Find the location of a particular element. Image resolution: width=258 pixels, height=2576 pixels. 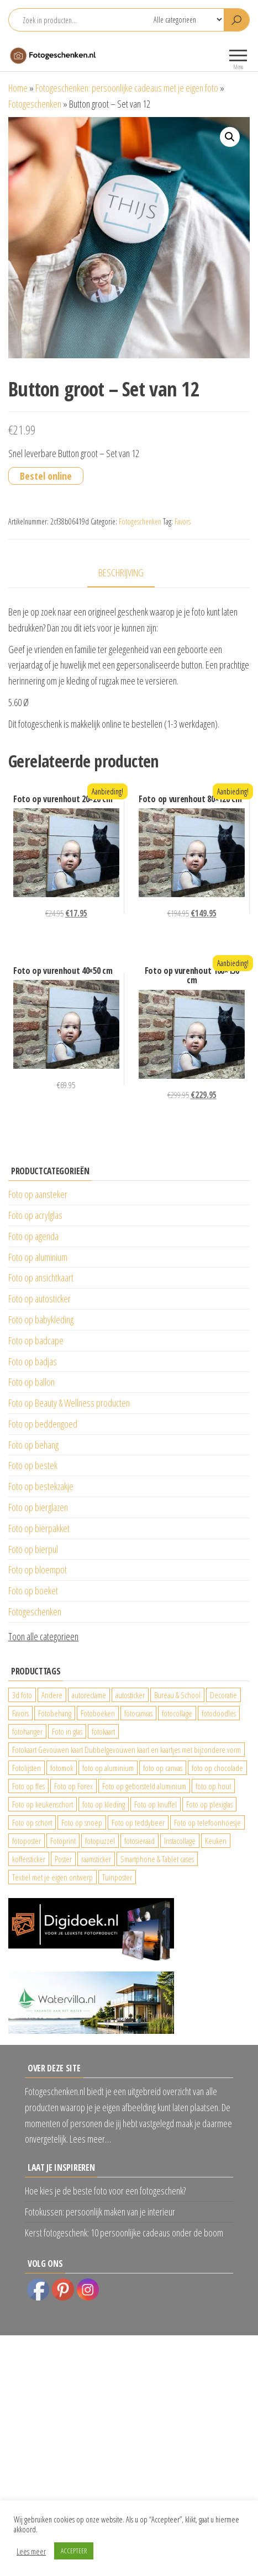

autosticker [autosticker (2.176 producten)] is located at coordinates (130, 1694).